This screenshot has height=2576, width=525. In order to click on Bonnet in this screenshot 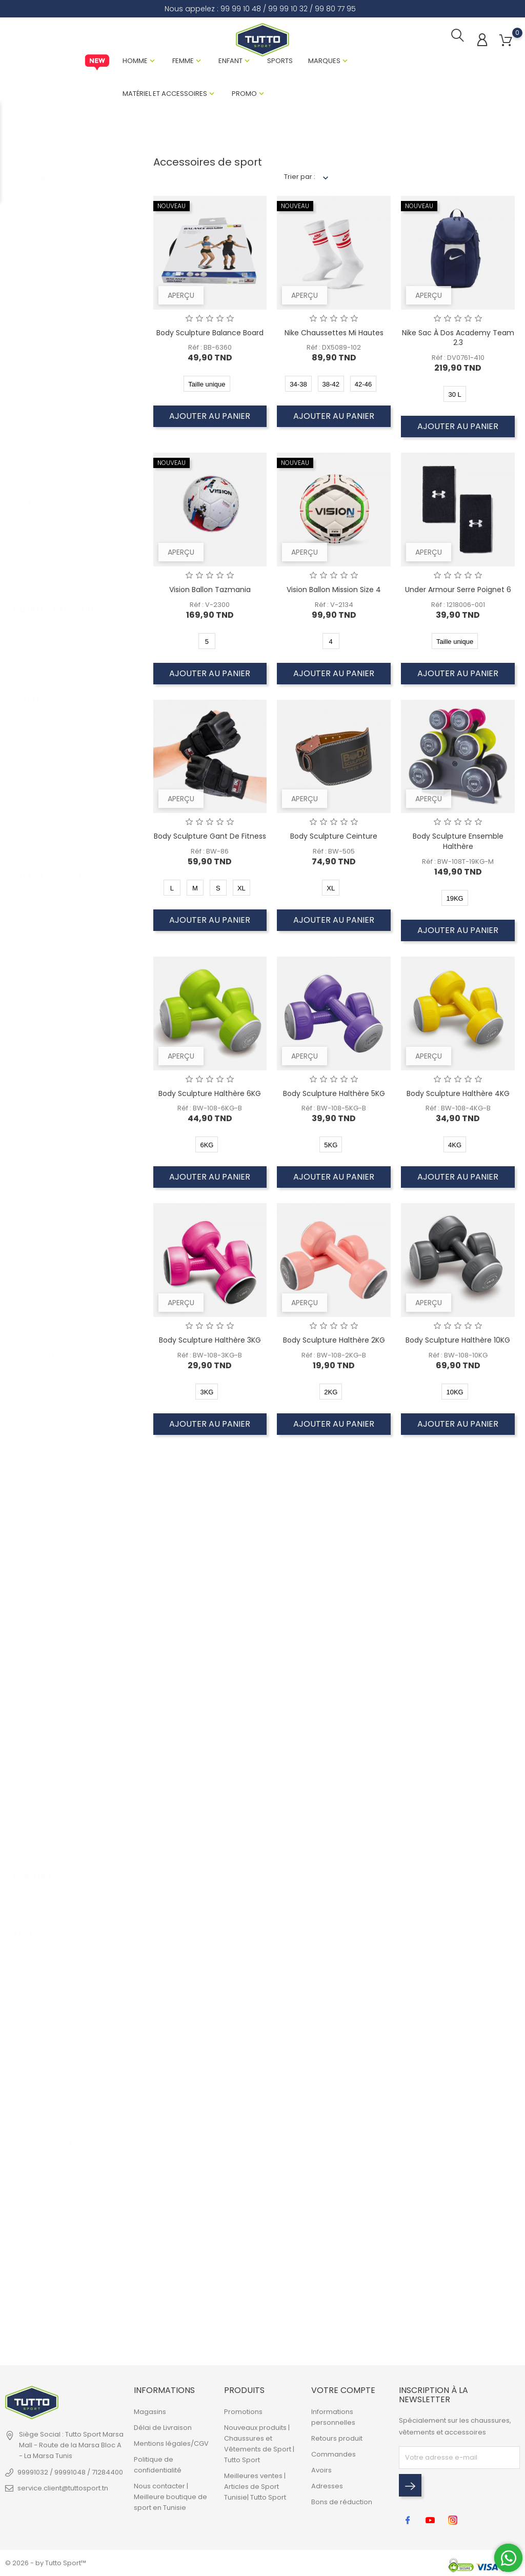, I will do `click(35, 1059)`.